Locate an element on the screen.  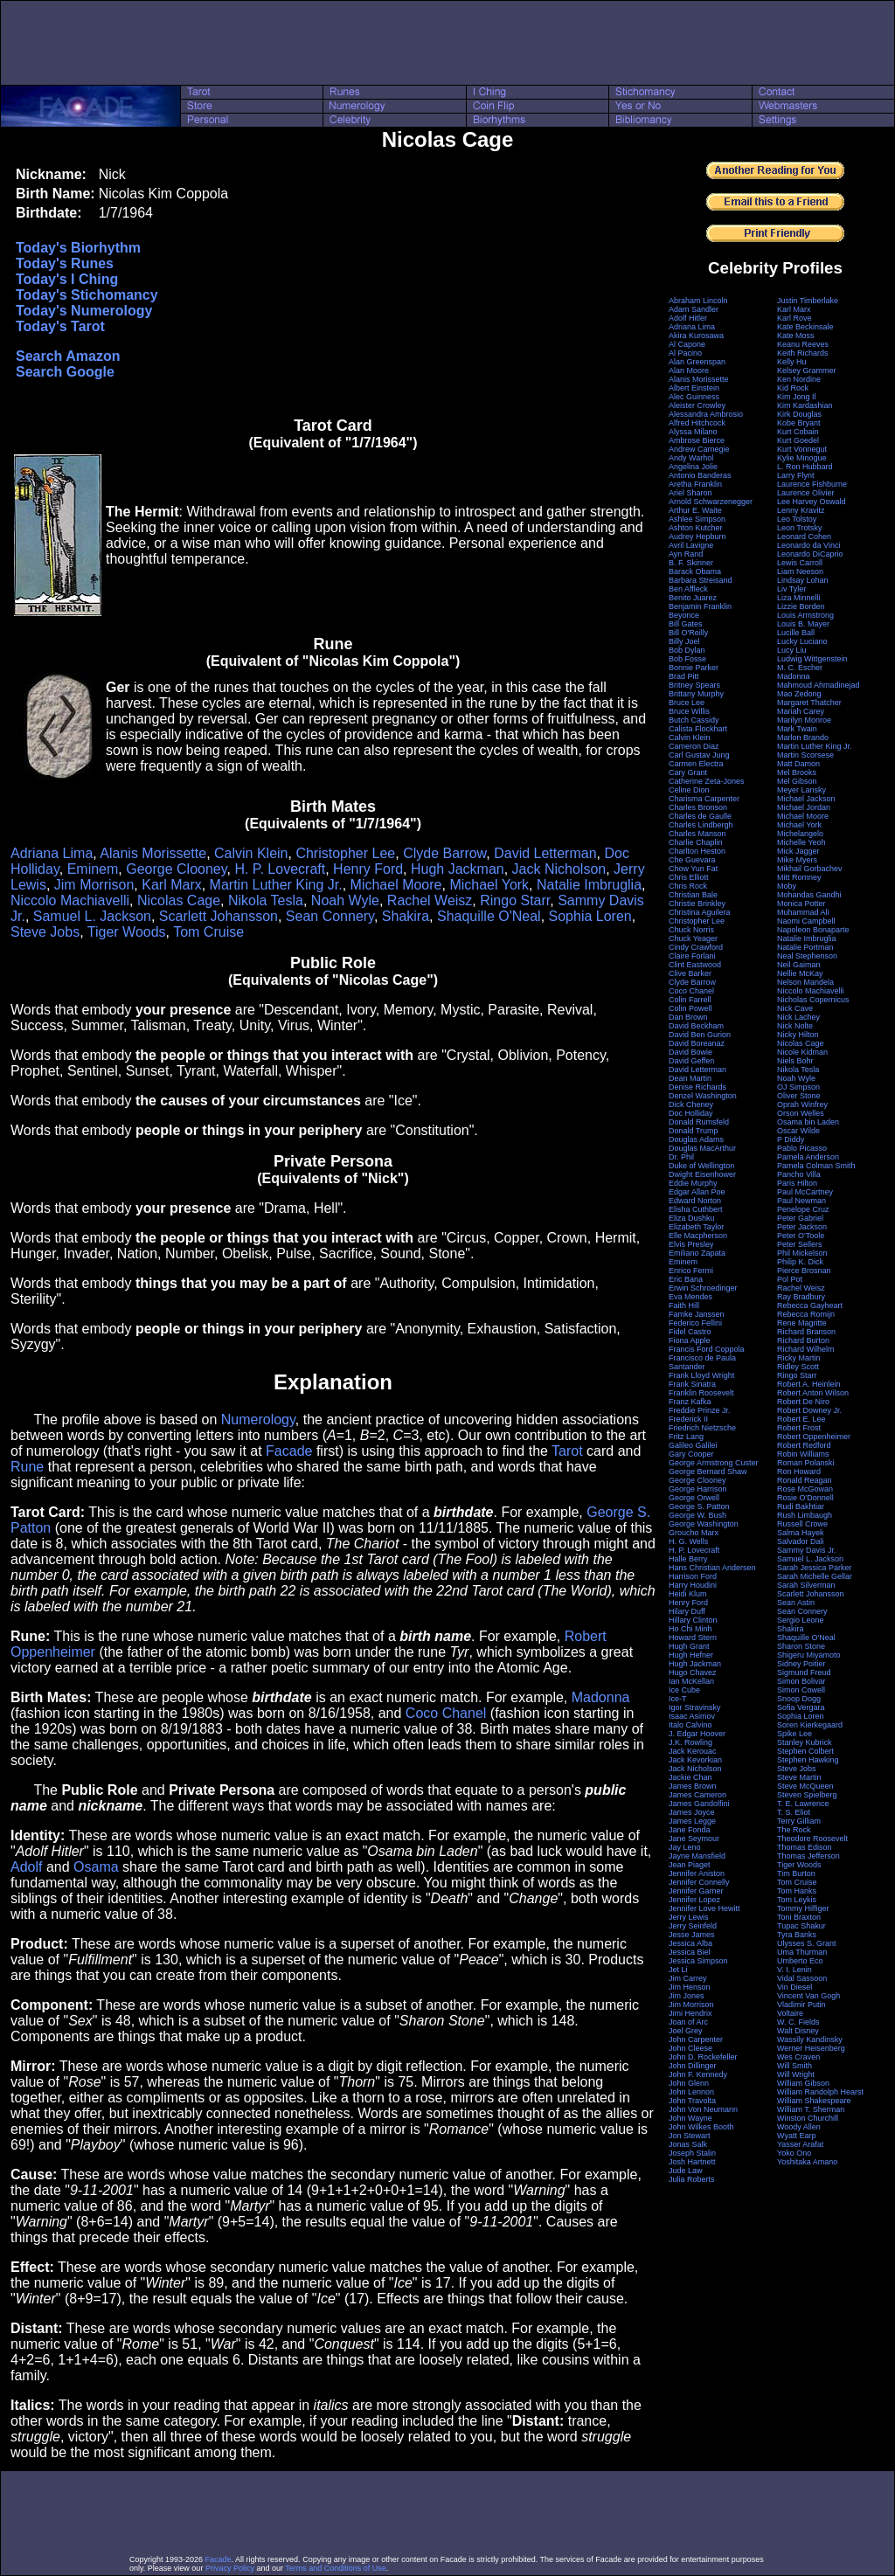
Tom Cruise is located at coordinates (208, 931).